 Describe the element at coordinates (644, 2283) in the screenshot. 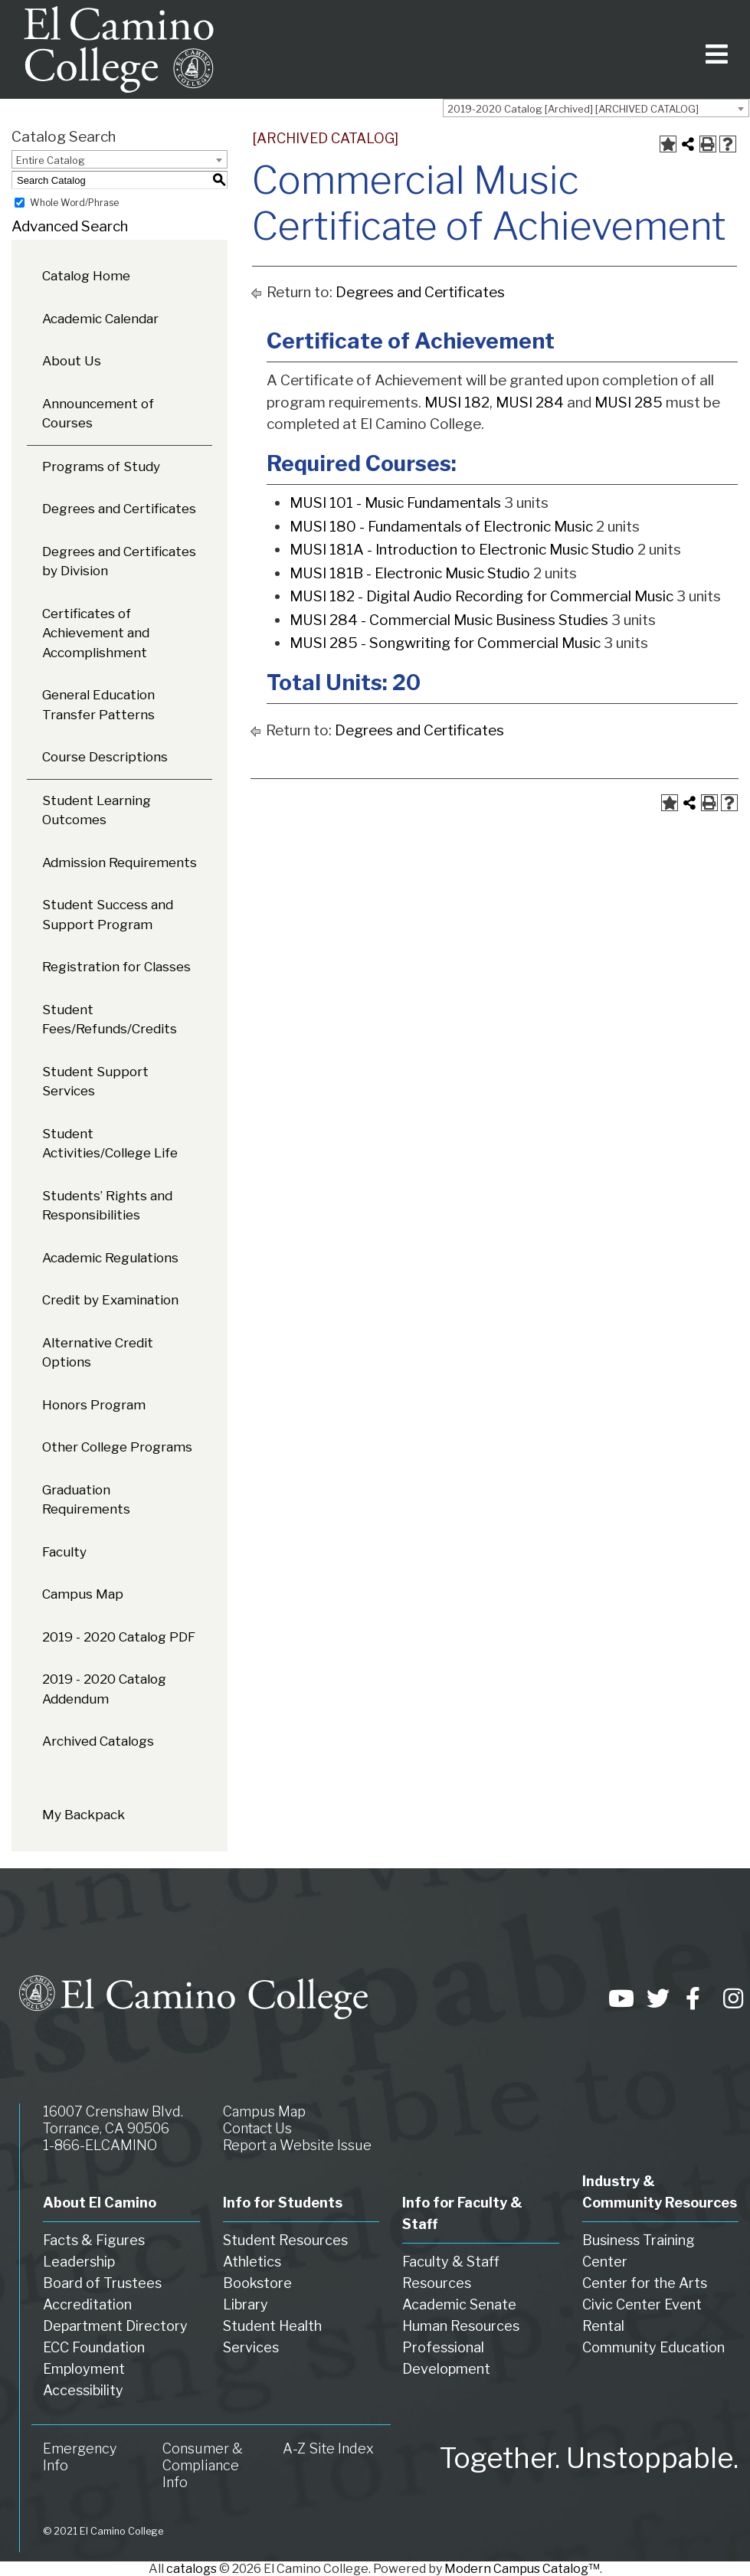

I see `Center for the Arts` at that location.